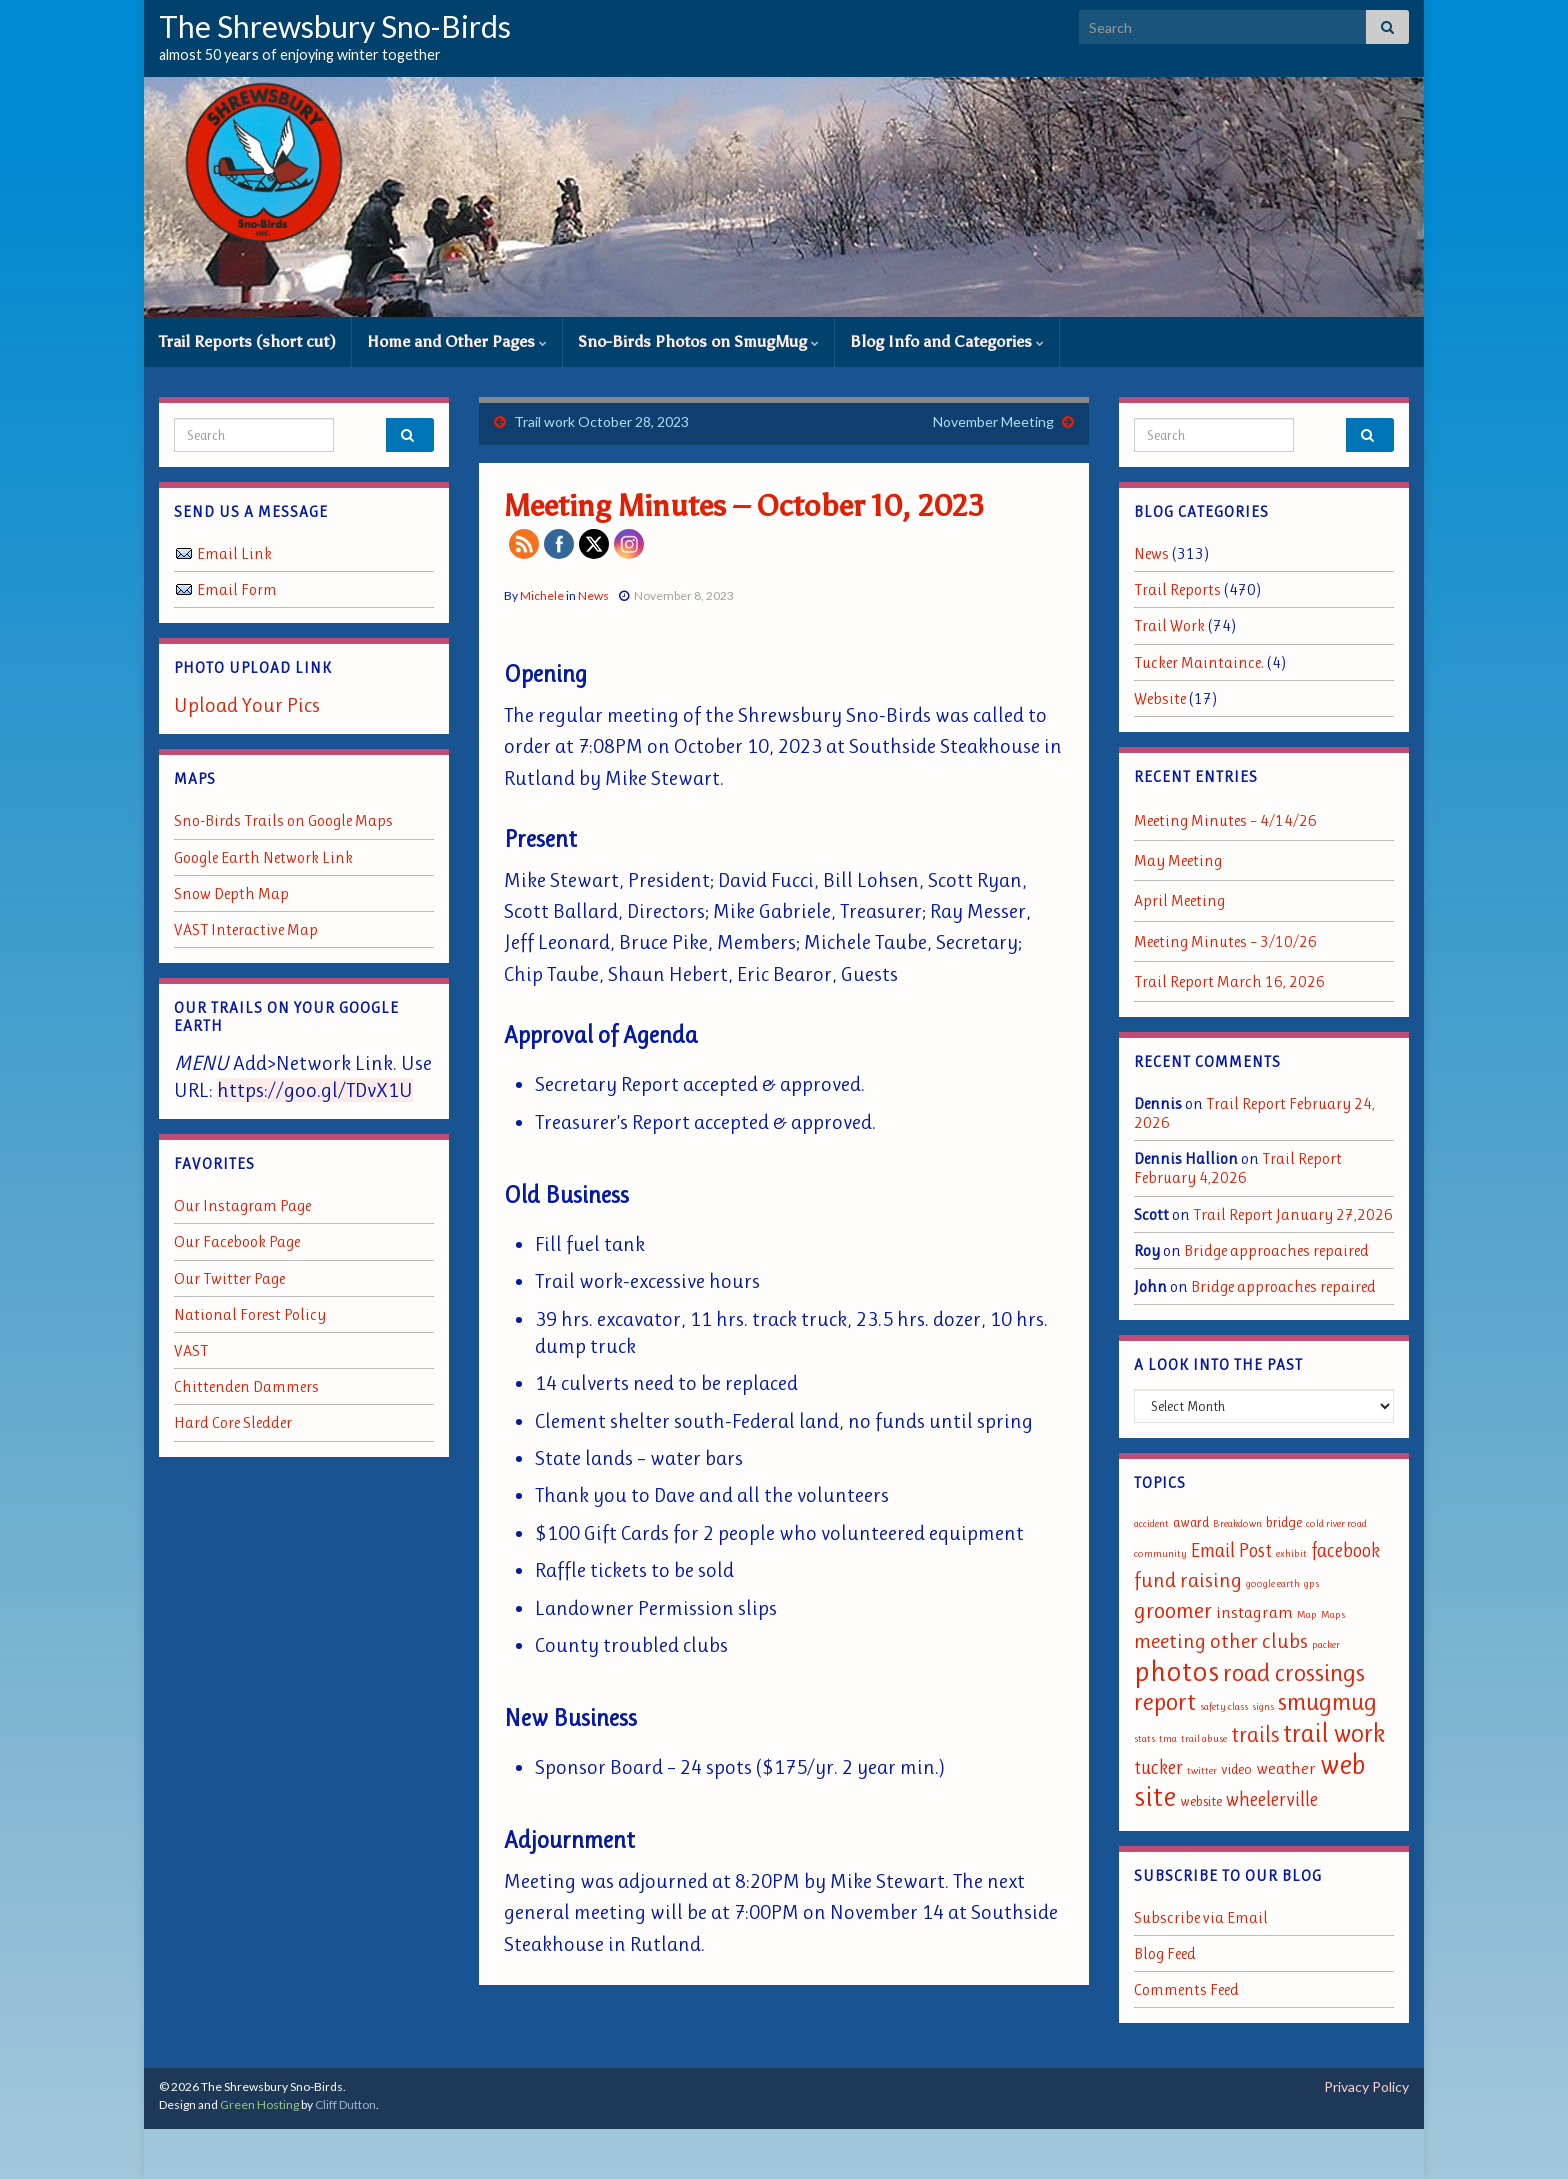 The image size is (1568, 2179). I want to click on Email Post [Email Post (4 items)], so click(1231, 1550).